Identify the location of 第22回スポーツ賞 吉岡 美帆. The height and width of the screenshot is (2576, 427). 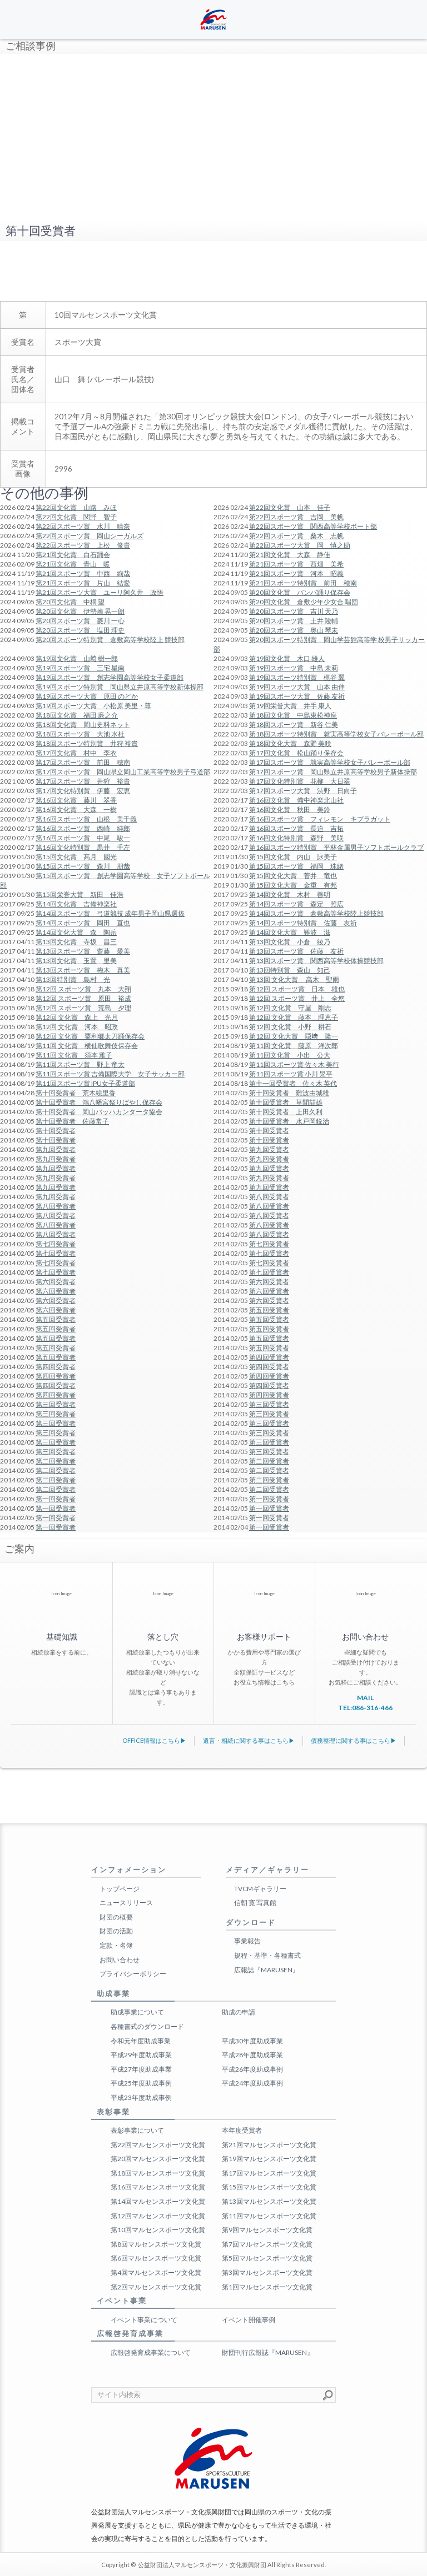
(296, 517).